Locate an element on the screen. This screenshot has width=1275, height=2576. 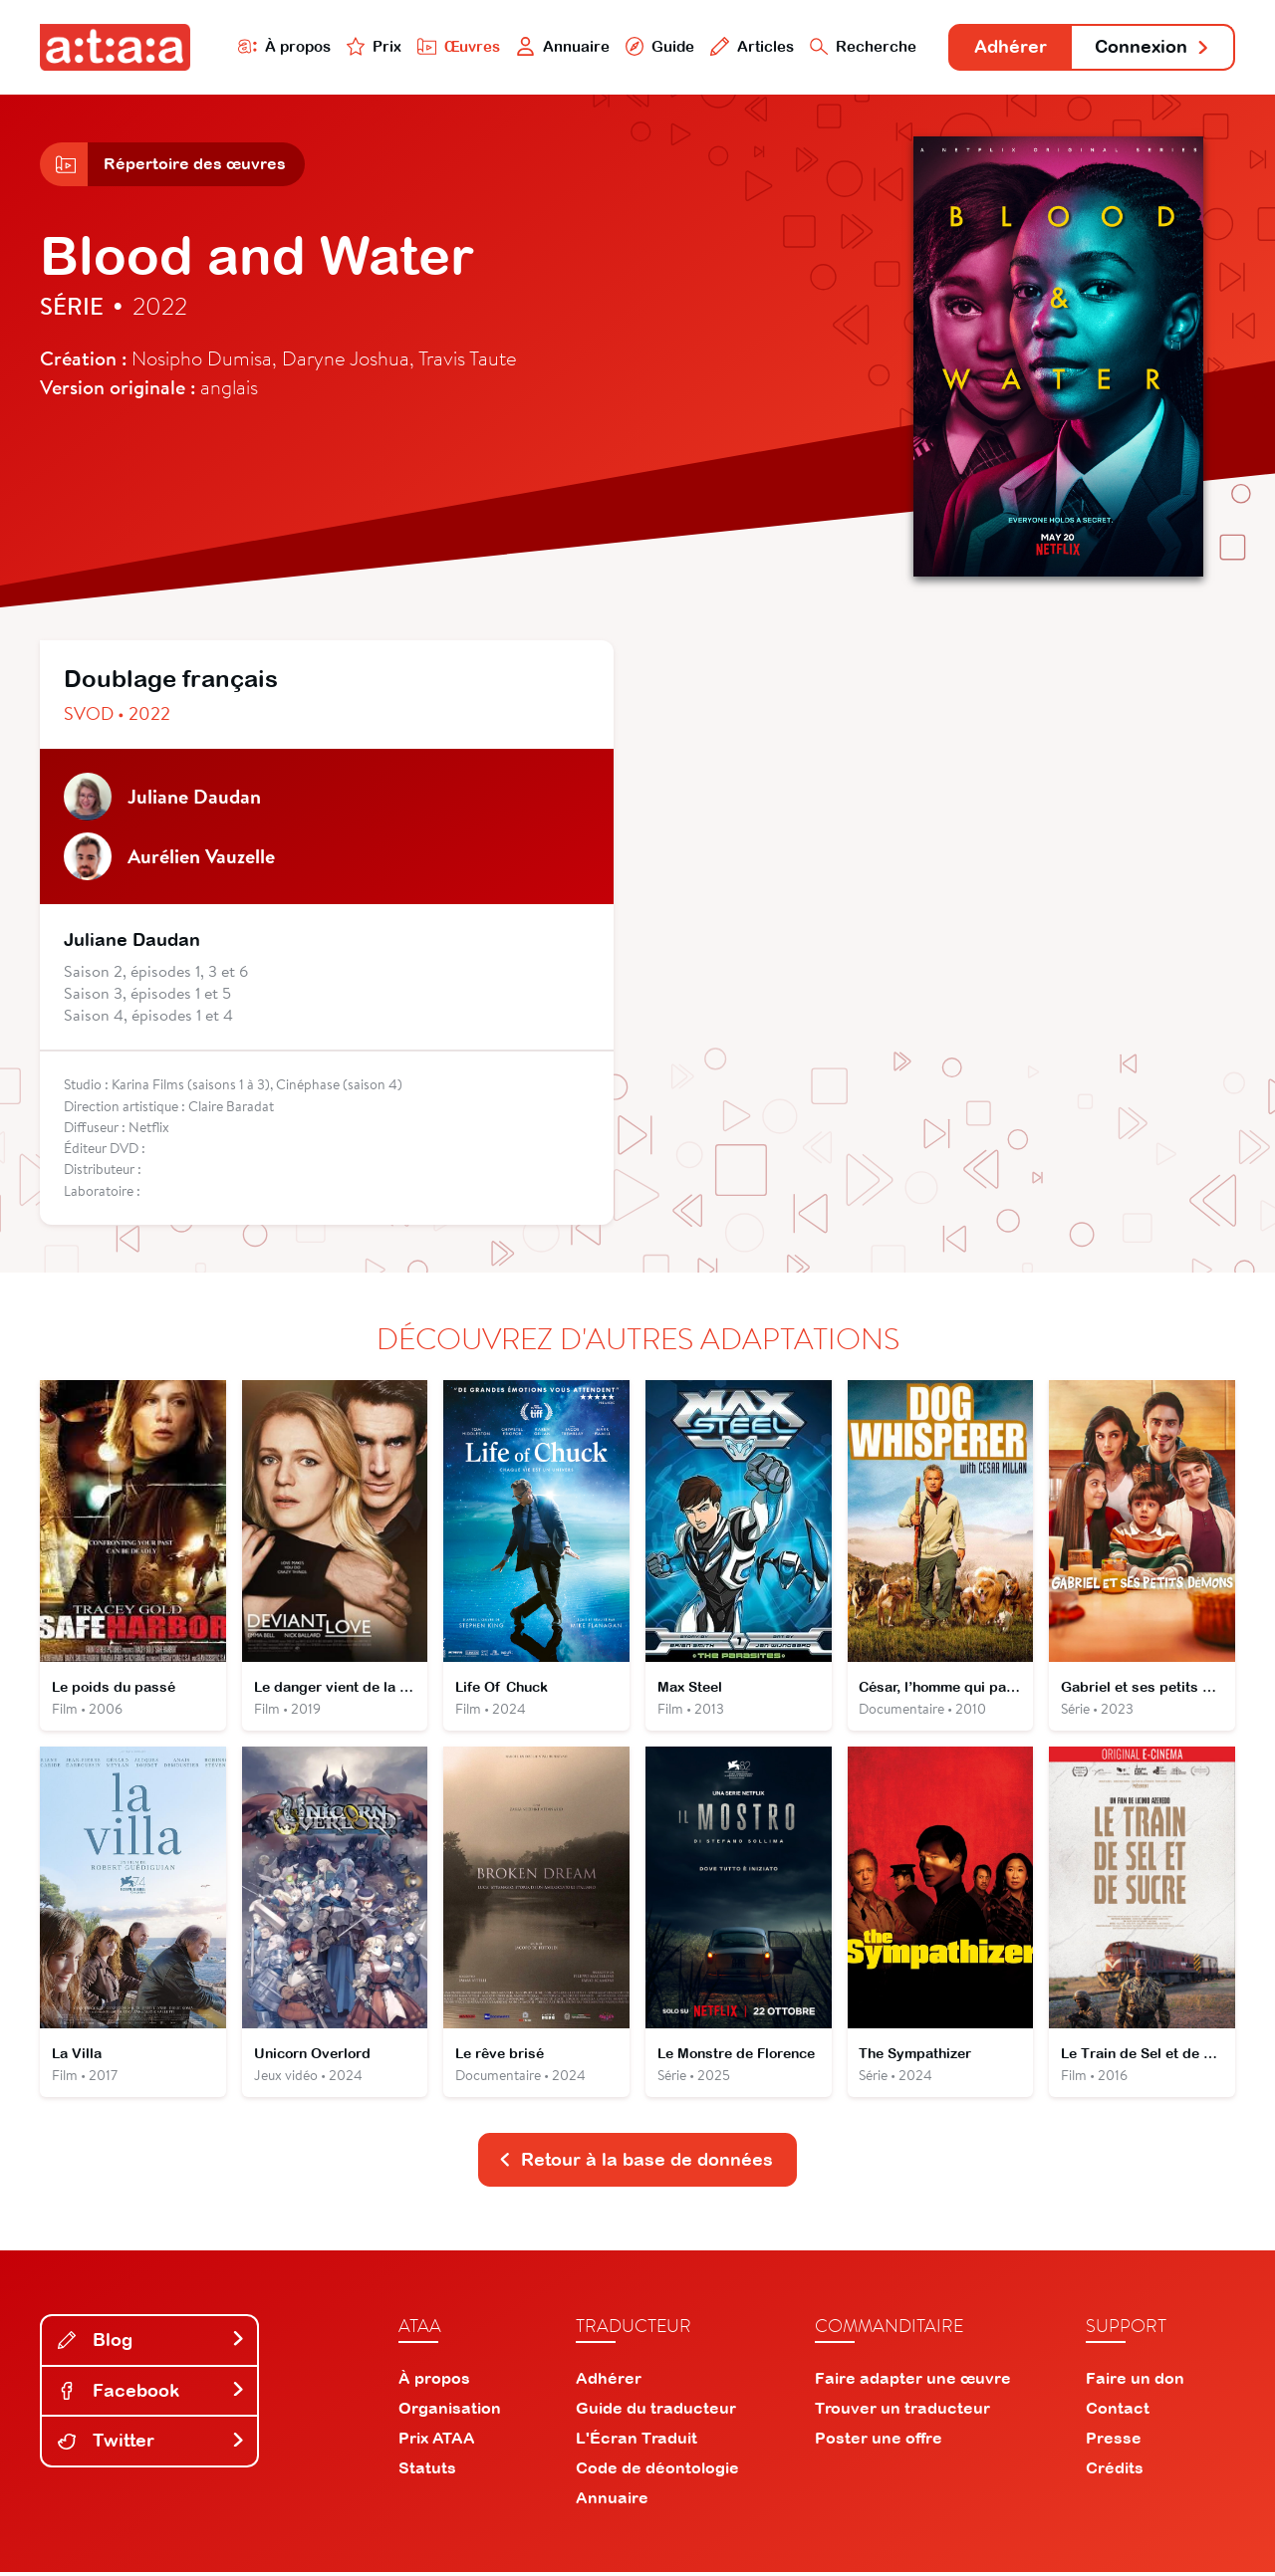
Contact is located at coordinates (1117, 2412).